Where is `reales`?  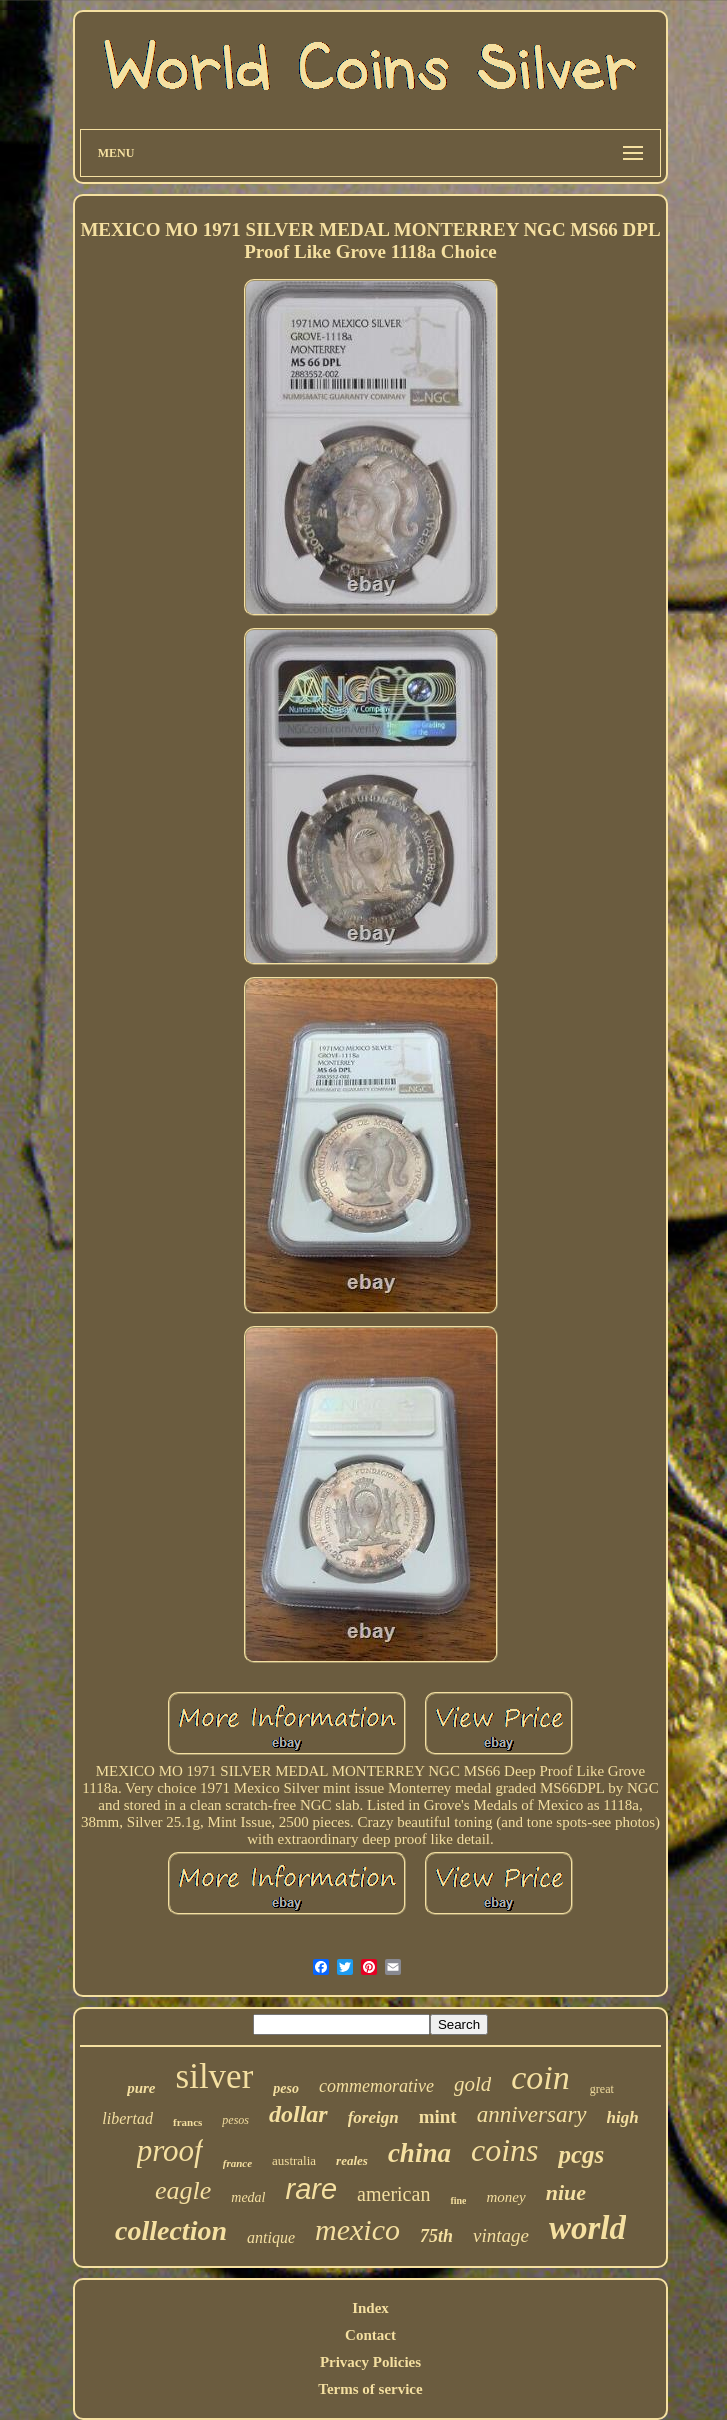
reales is located at coordinates (352, 2160).